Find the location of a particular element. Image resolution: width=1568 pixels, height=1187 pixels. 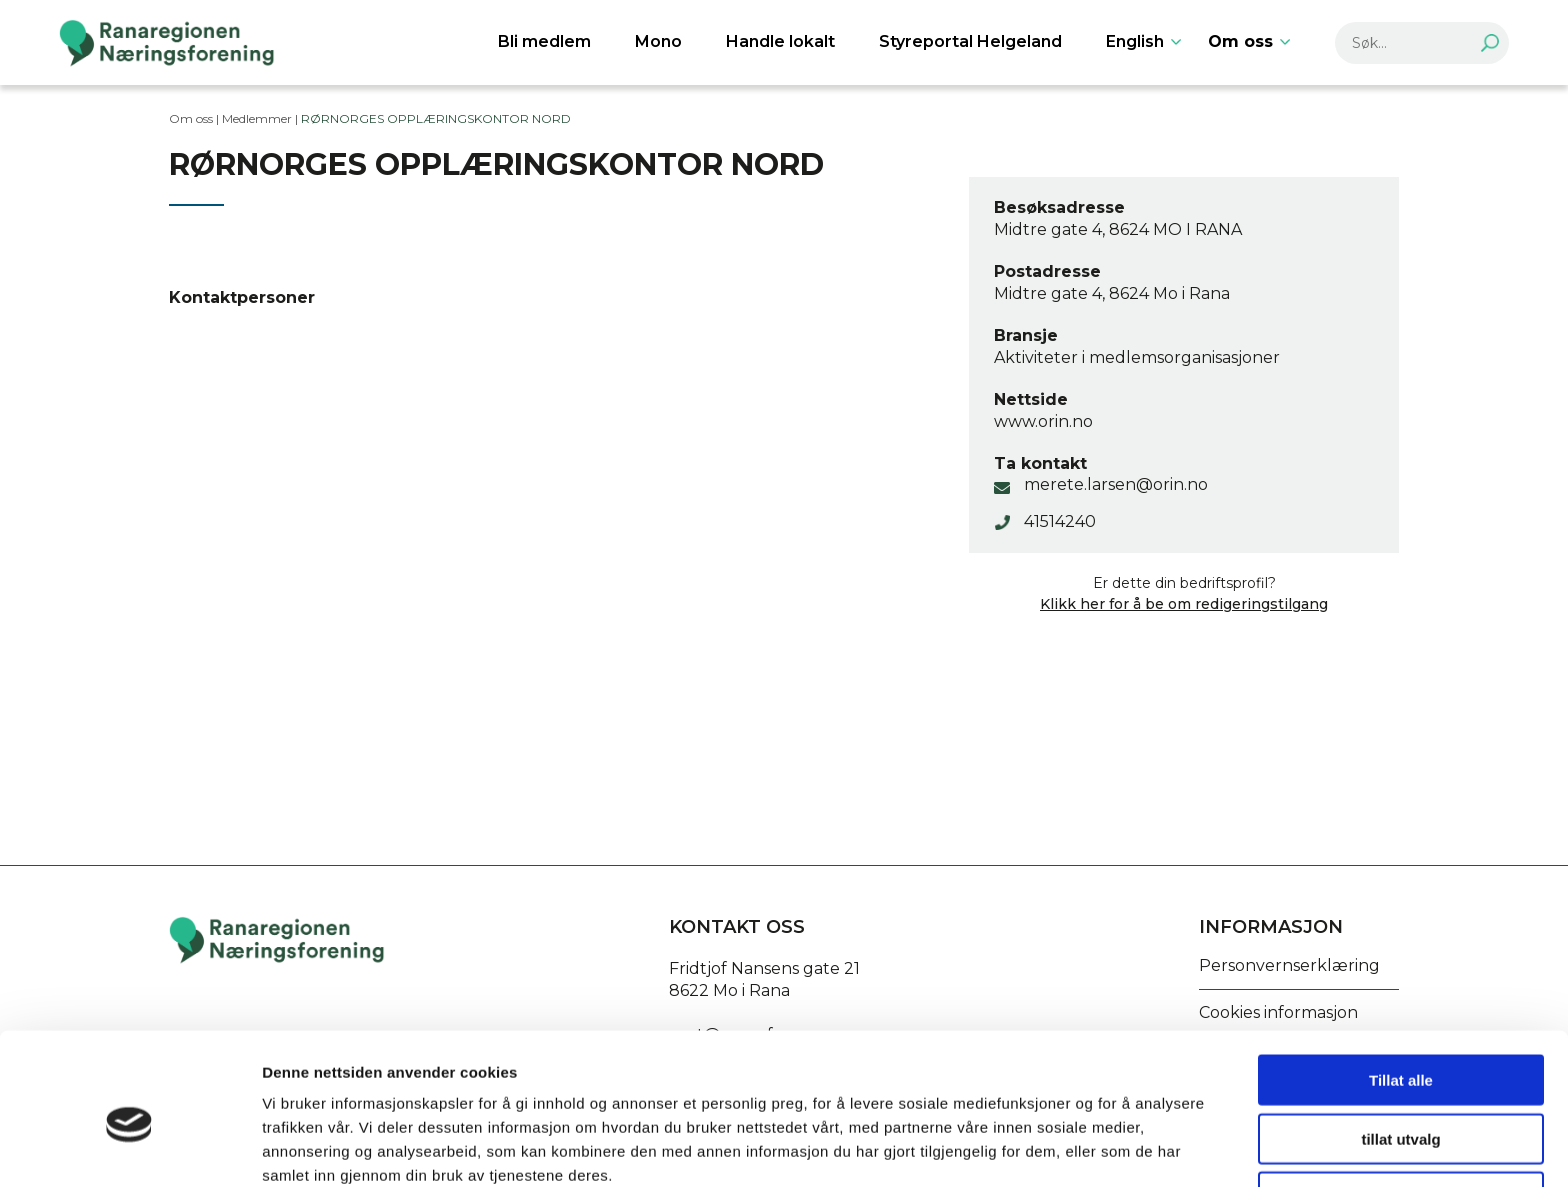

merete.larsen@orin.no is located at coordinates (1116, 484).